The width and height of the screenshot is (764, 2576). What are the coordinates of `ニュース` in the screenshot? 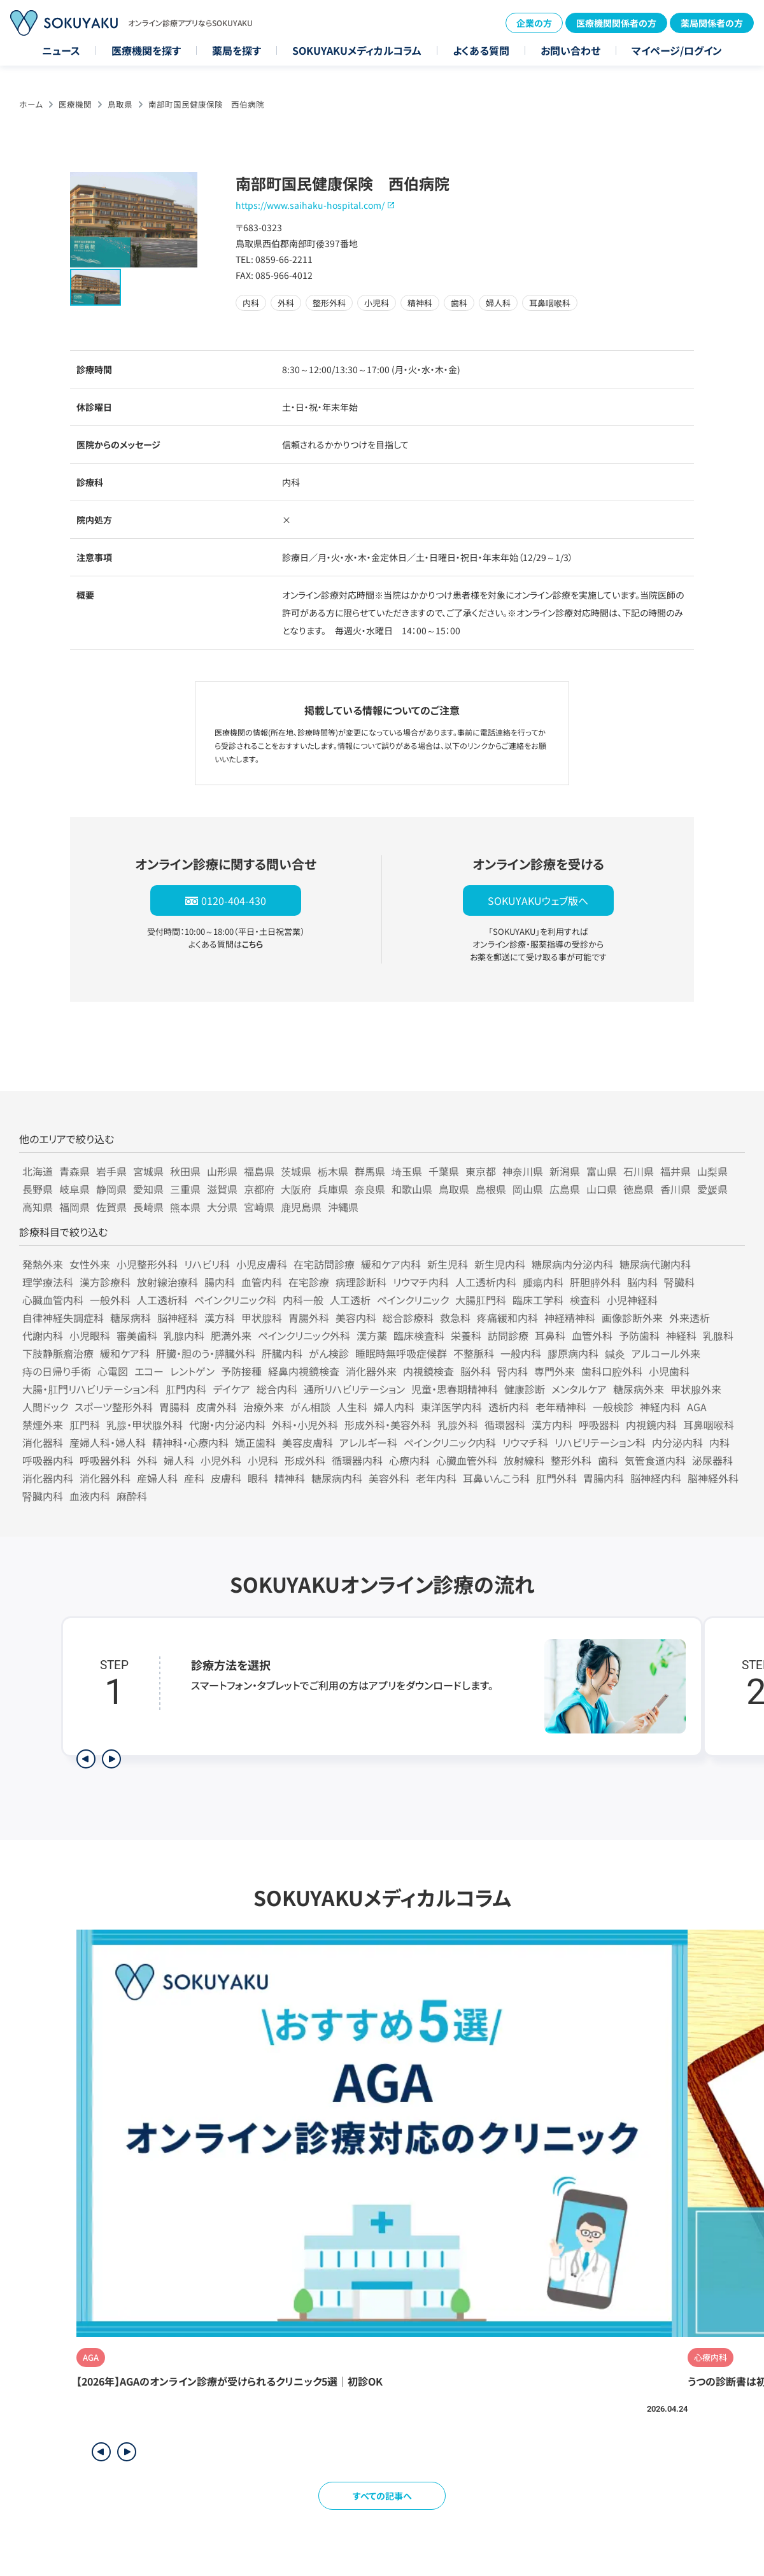 It's located at (61, 50).